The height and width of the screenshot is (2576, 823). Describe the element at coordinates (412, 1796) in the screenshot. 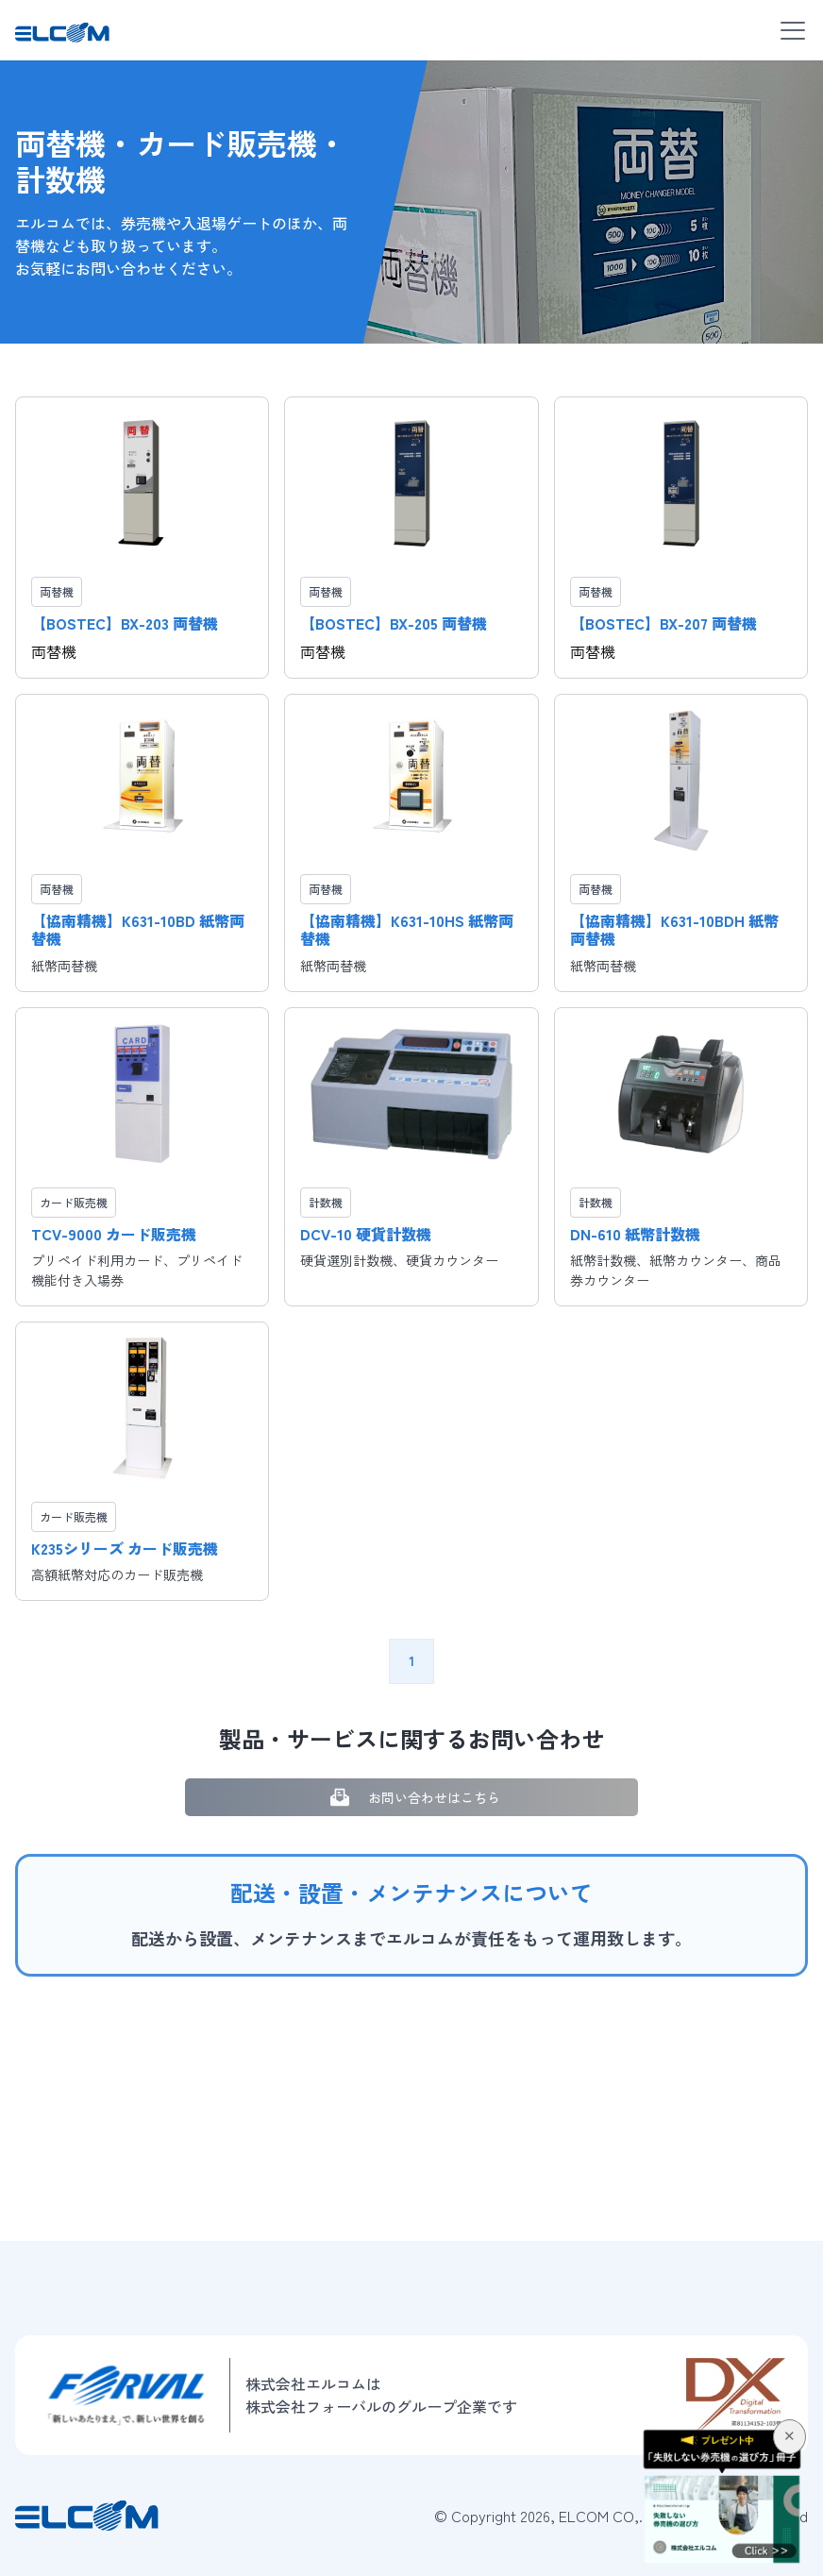

I see `お問い合わせはこちら` at that location.